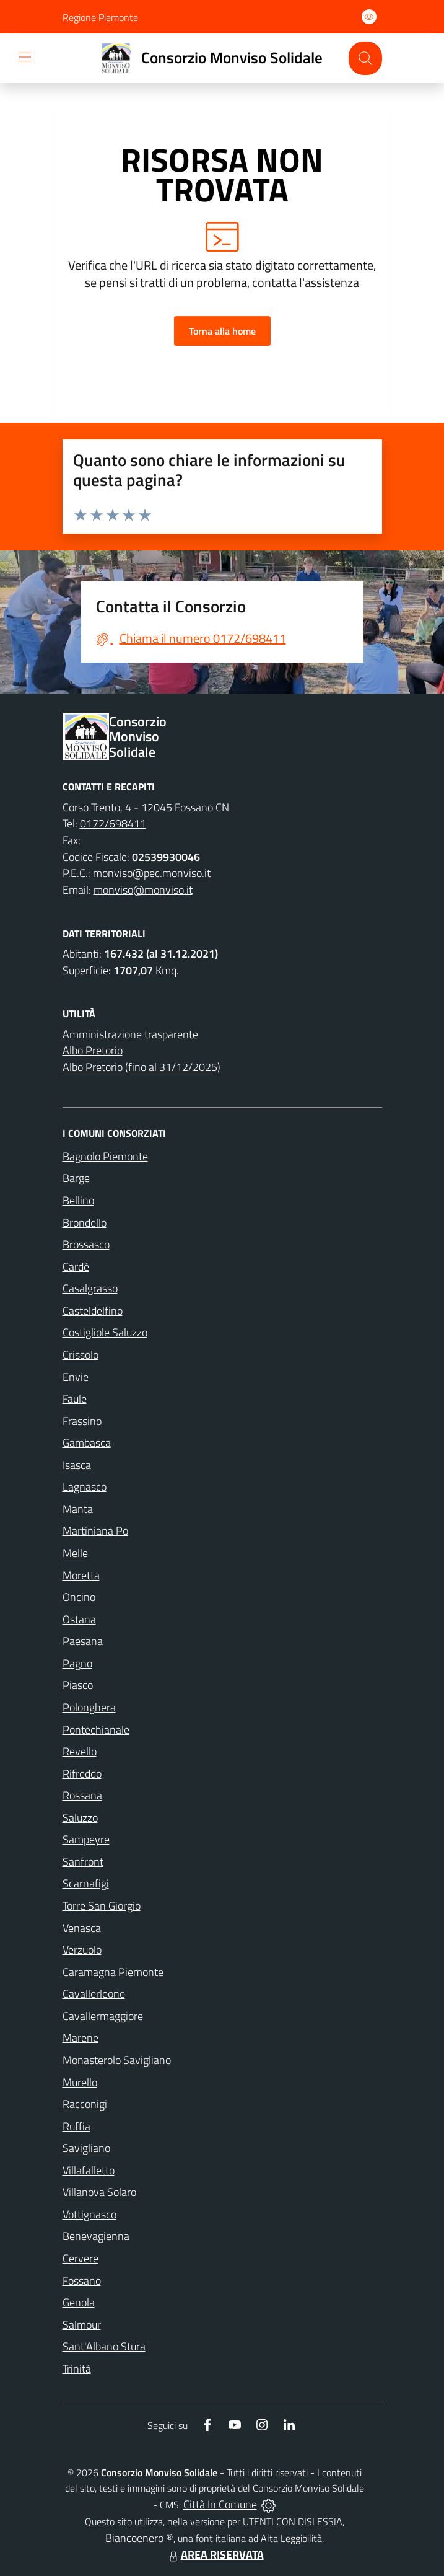 This screenshot has height=2576, width=444. What do you see at coordinates (96, 2236) in the screenshot?
I see `Benevagienna` at bounding box center [96, 2236].